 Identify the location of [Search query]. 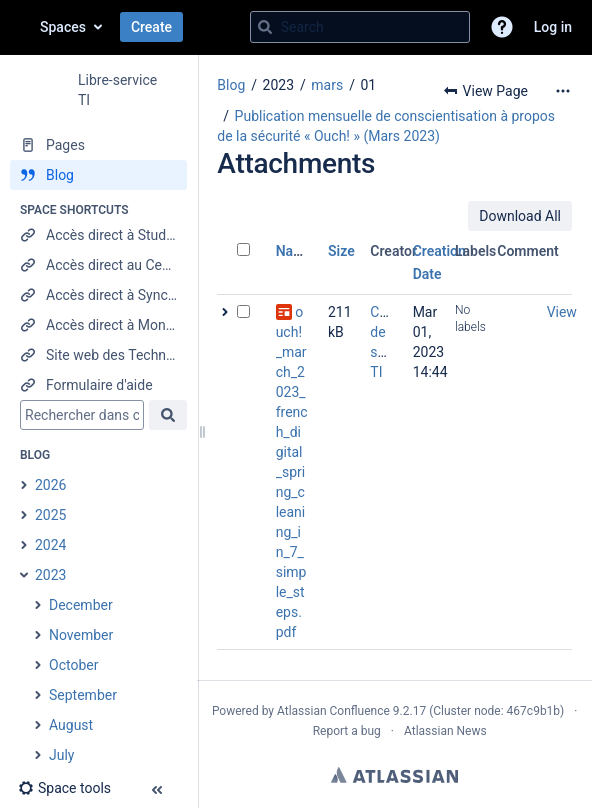
(360, 27).